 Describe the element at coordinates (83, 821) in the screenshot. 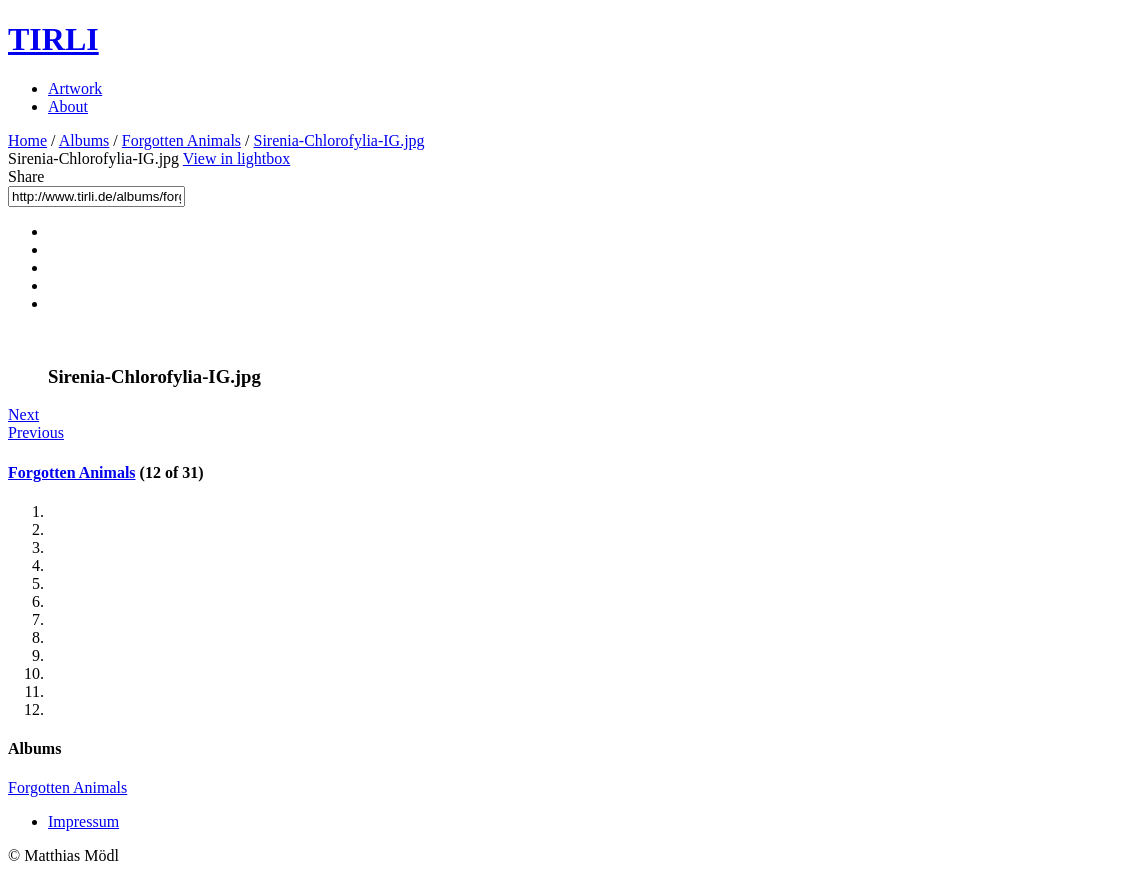

I see `Impressum` at that location.